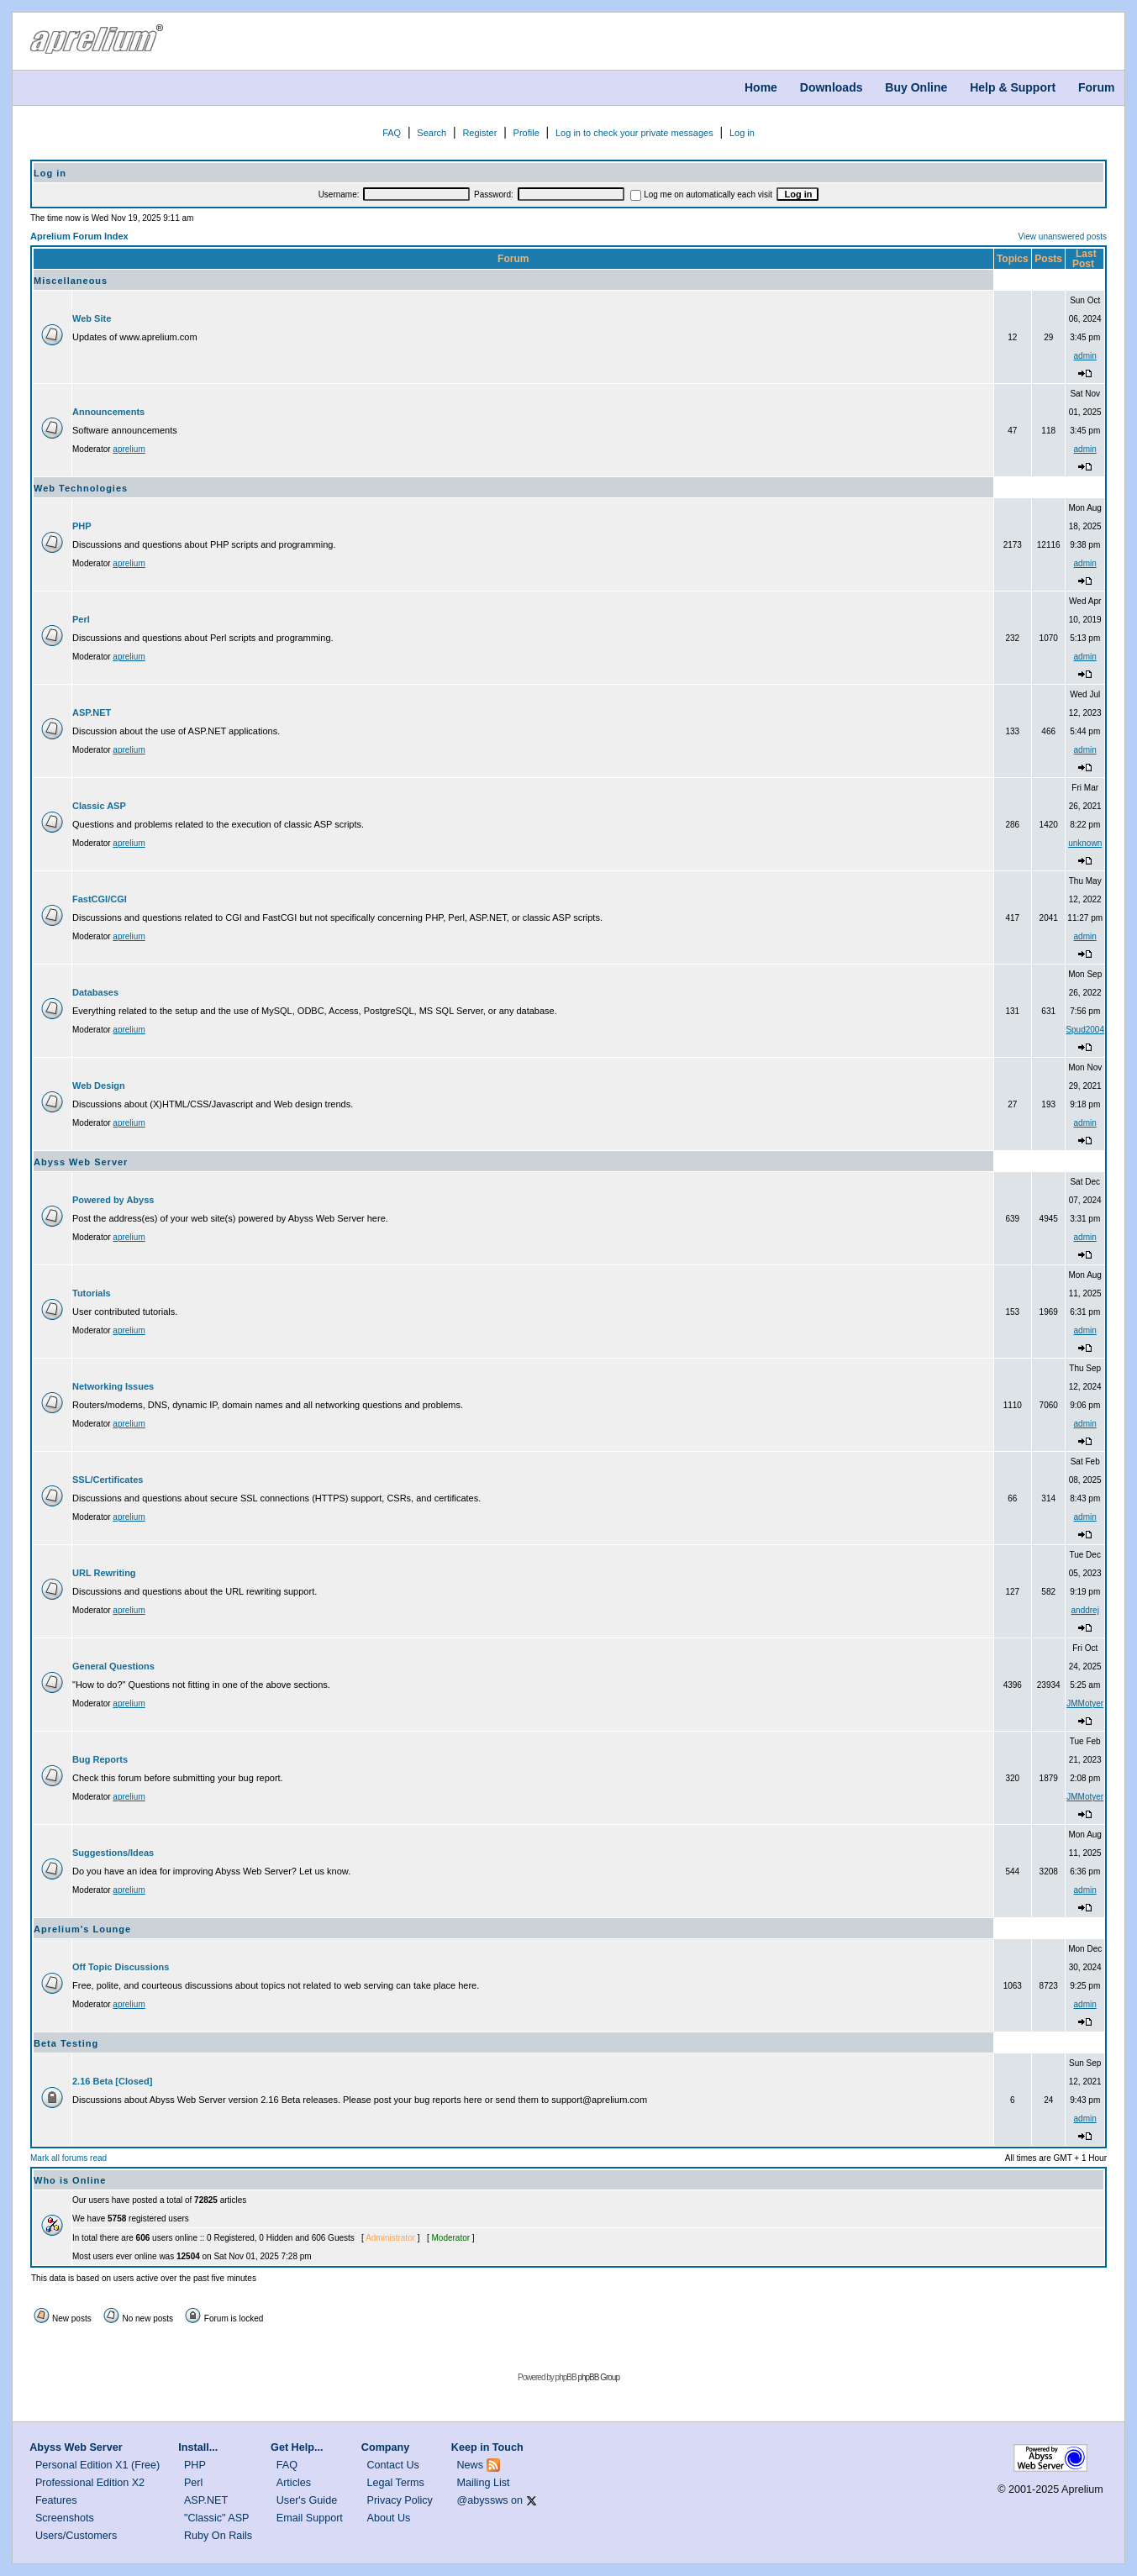 Image resolution: width=1137 pixels, height=2576 pixels. I want to click on View unanswered posts, so click(1063, 236).